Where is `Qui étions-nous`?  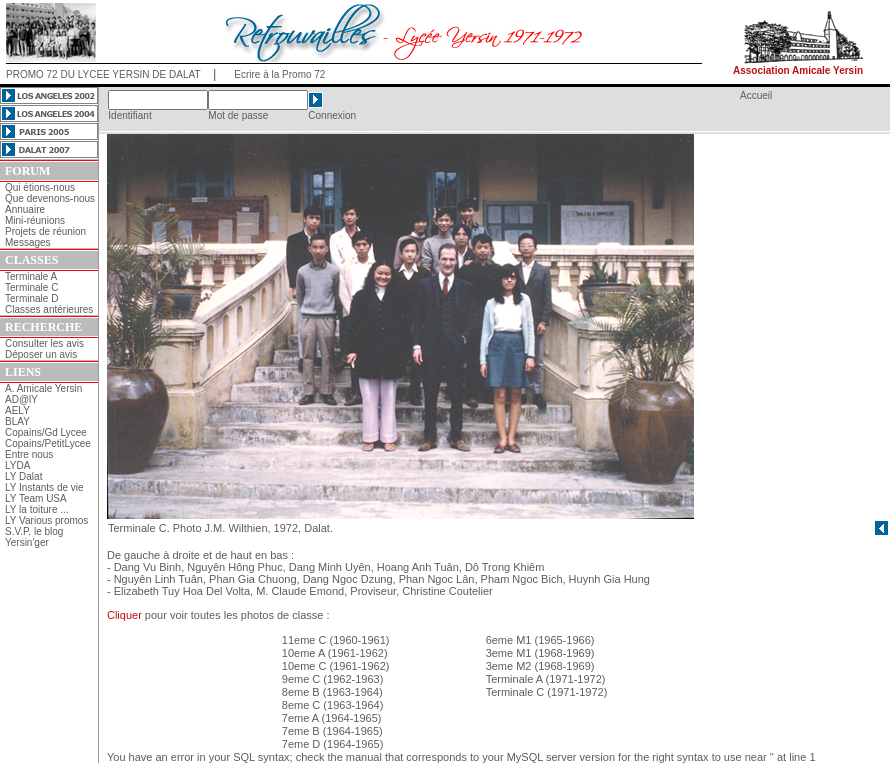 Qui étions-nous is located at coordinates (40, 187).